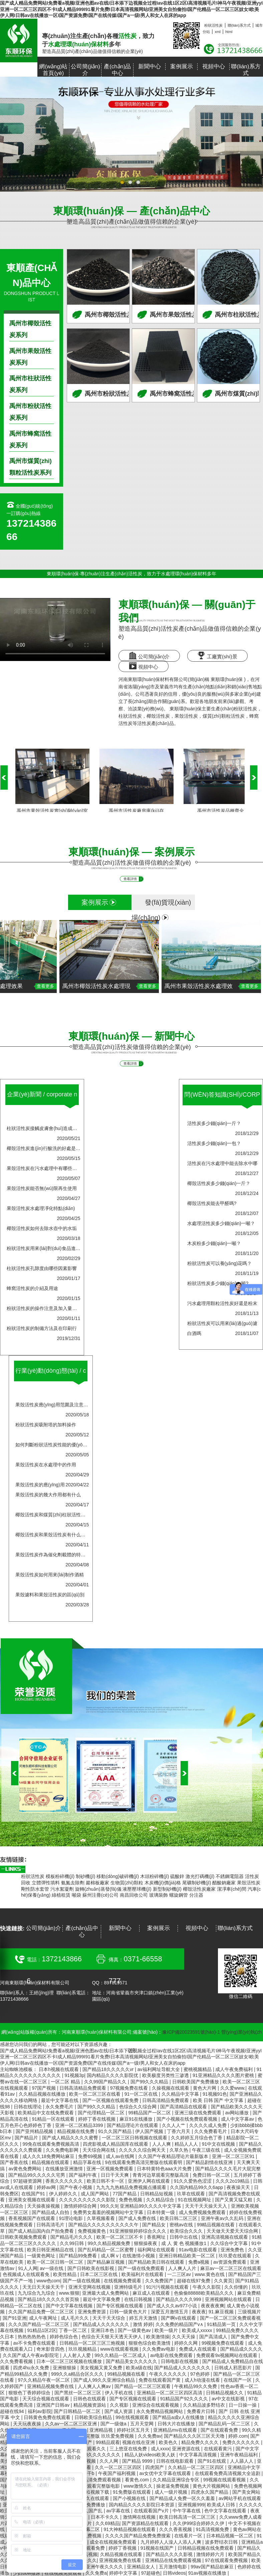 Image resolution: width=263 pixels, height=2576 pixels. I want to click on 木頭粉碎機(jī), so click(154, 1876).